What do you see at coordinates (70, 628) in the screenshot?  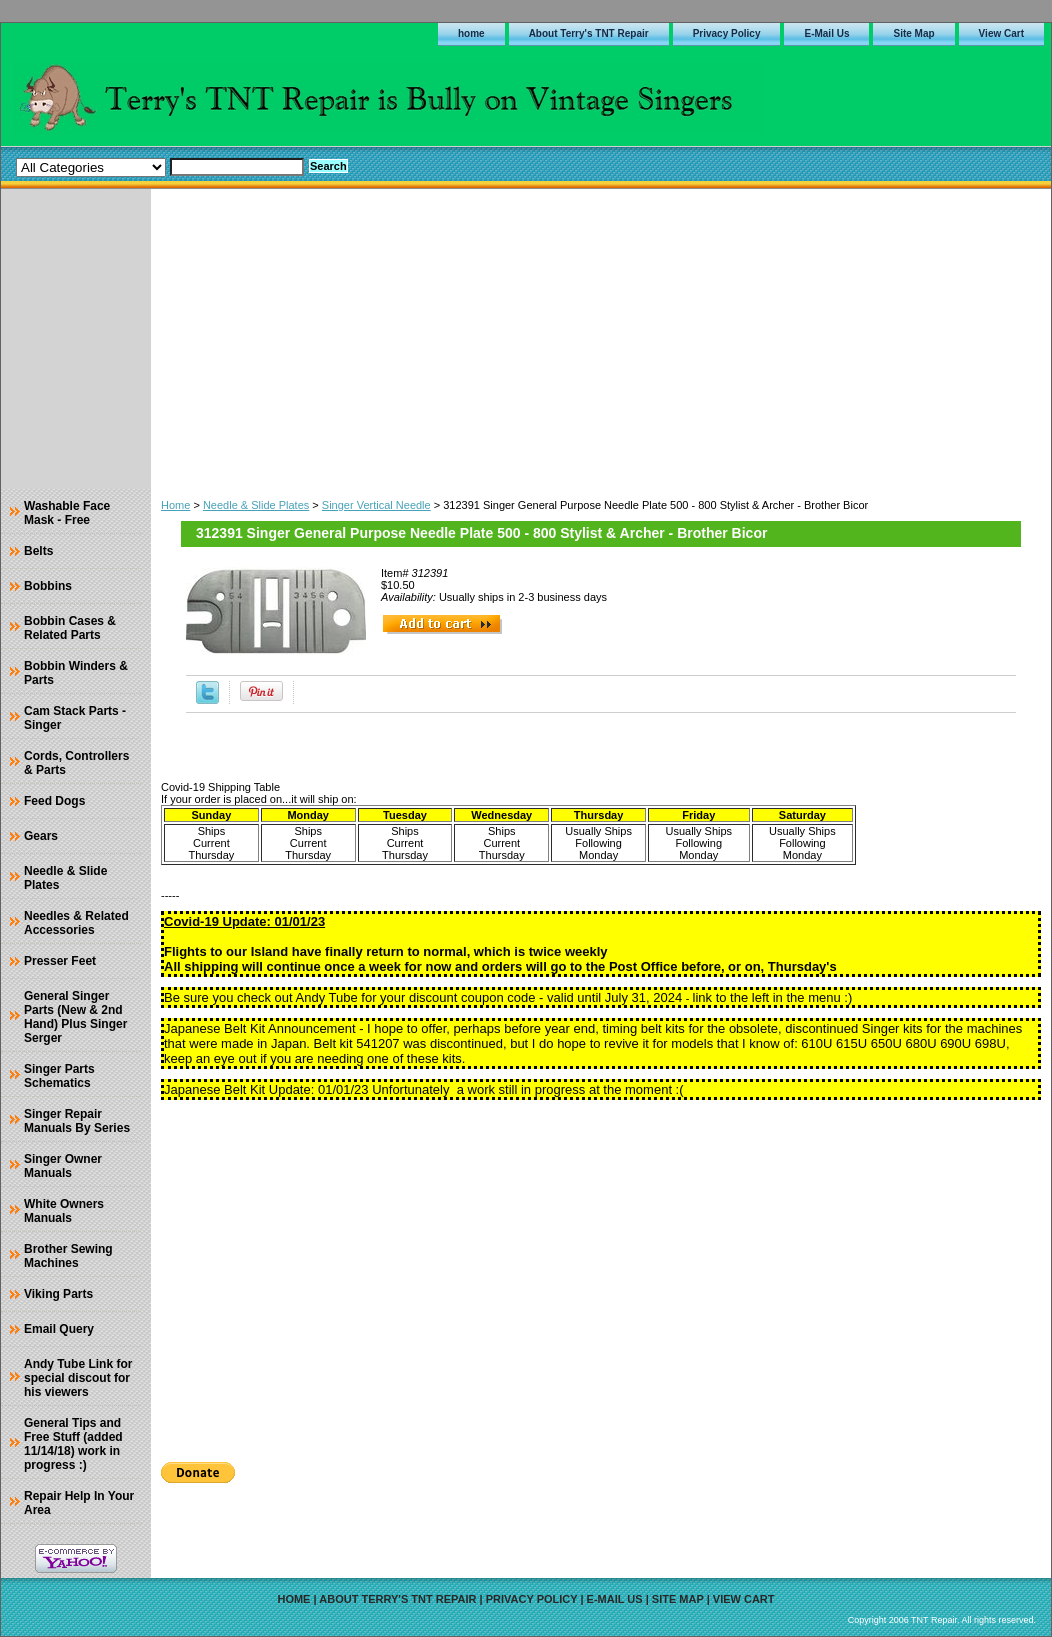 I see `Bobbin Cases & Related Parts` at bounding box center [70, 628].